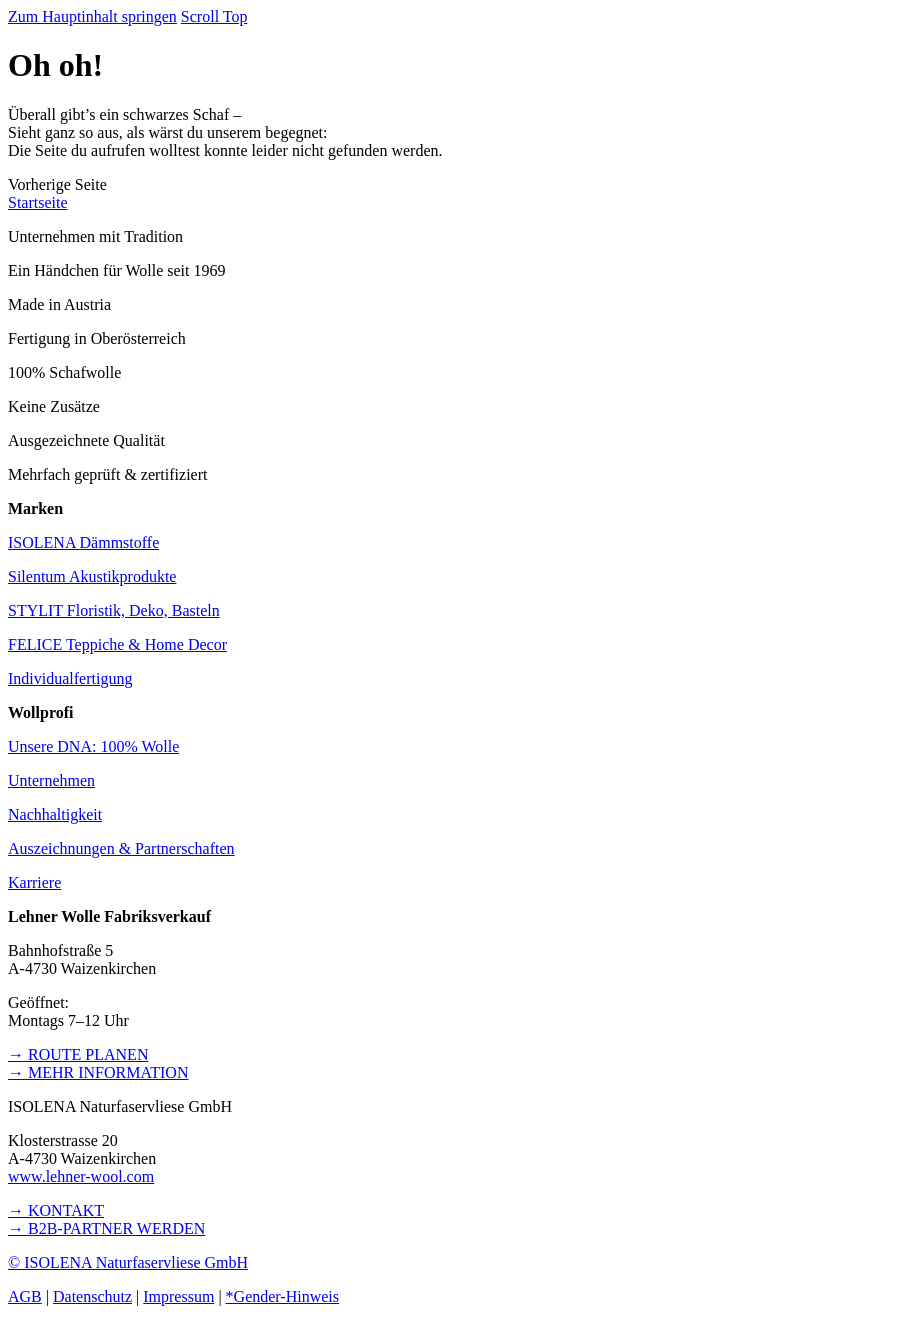  Describe the element at coordinates (92, 1296) in the screenshot. I see `Datenschutz` at that location.